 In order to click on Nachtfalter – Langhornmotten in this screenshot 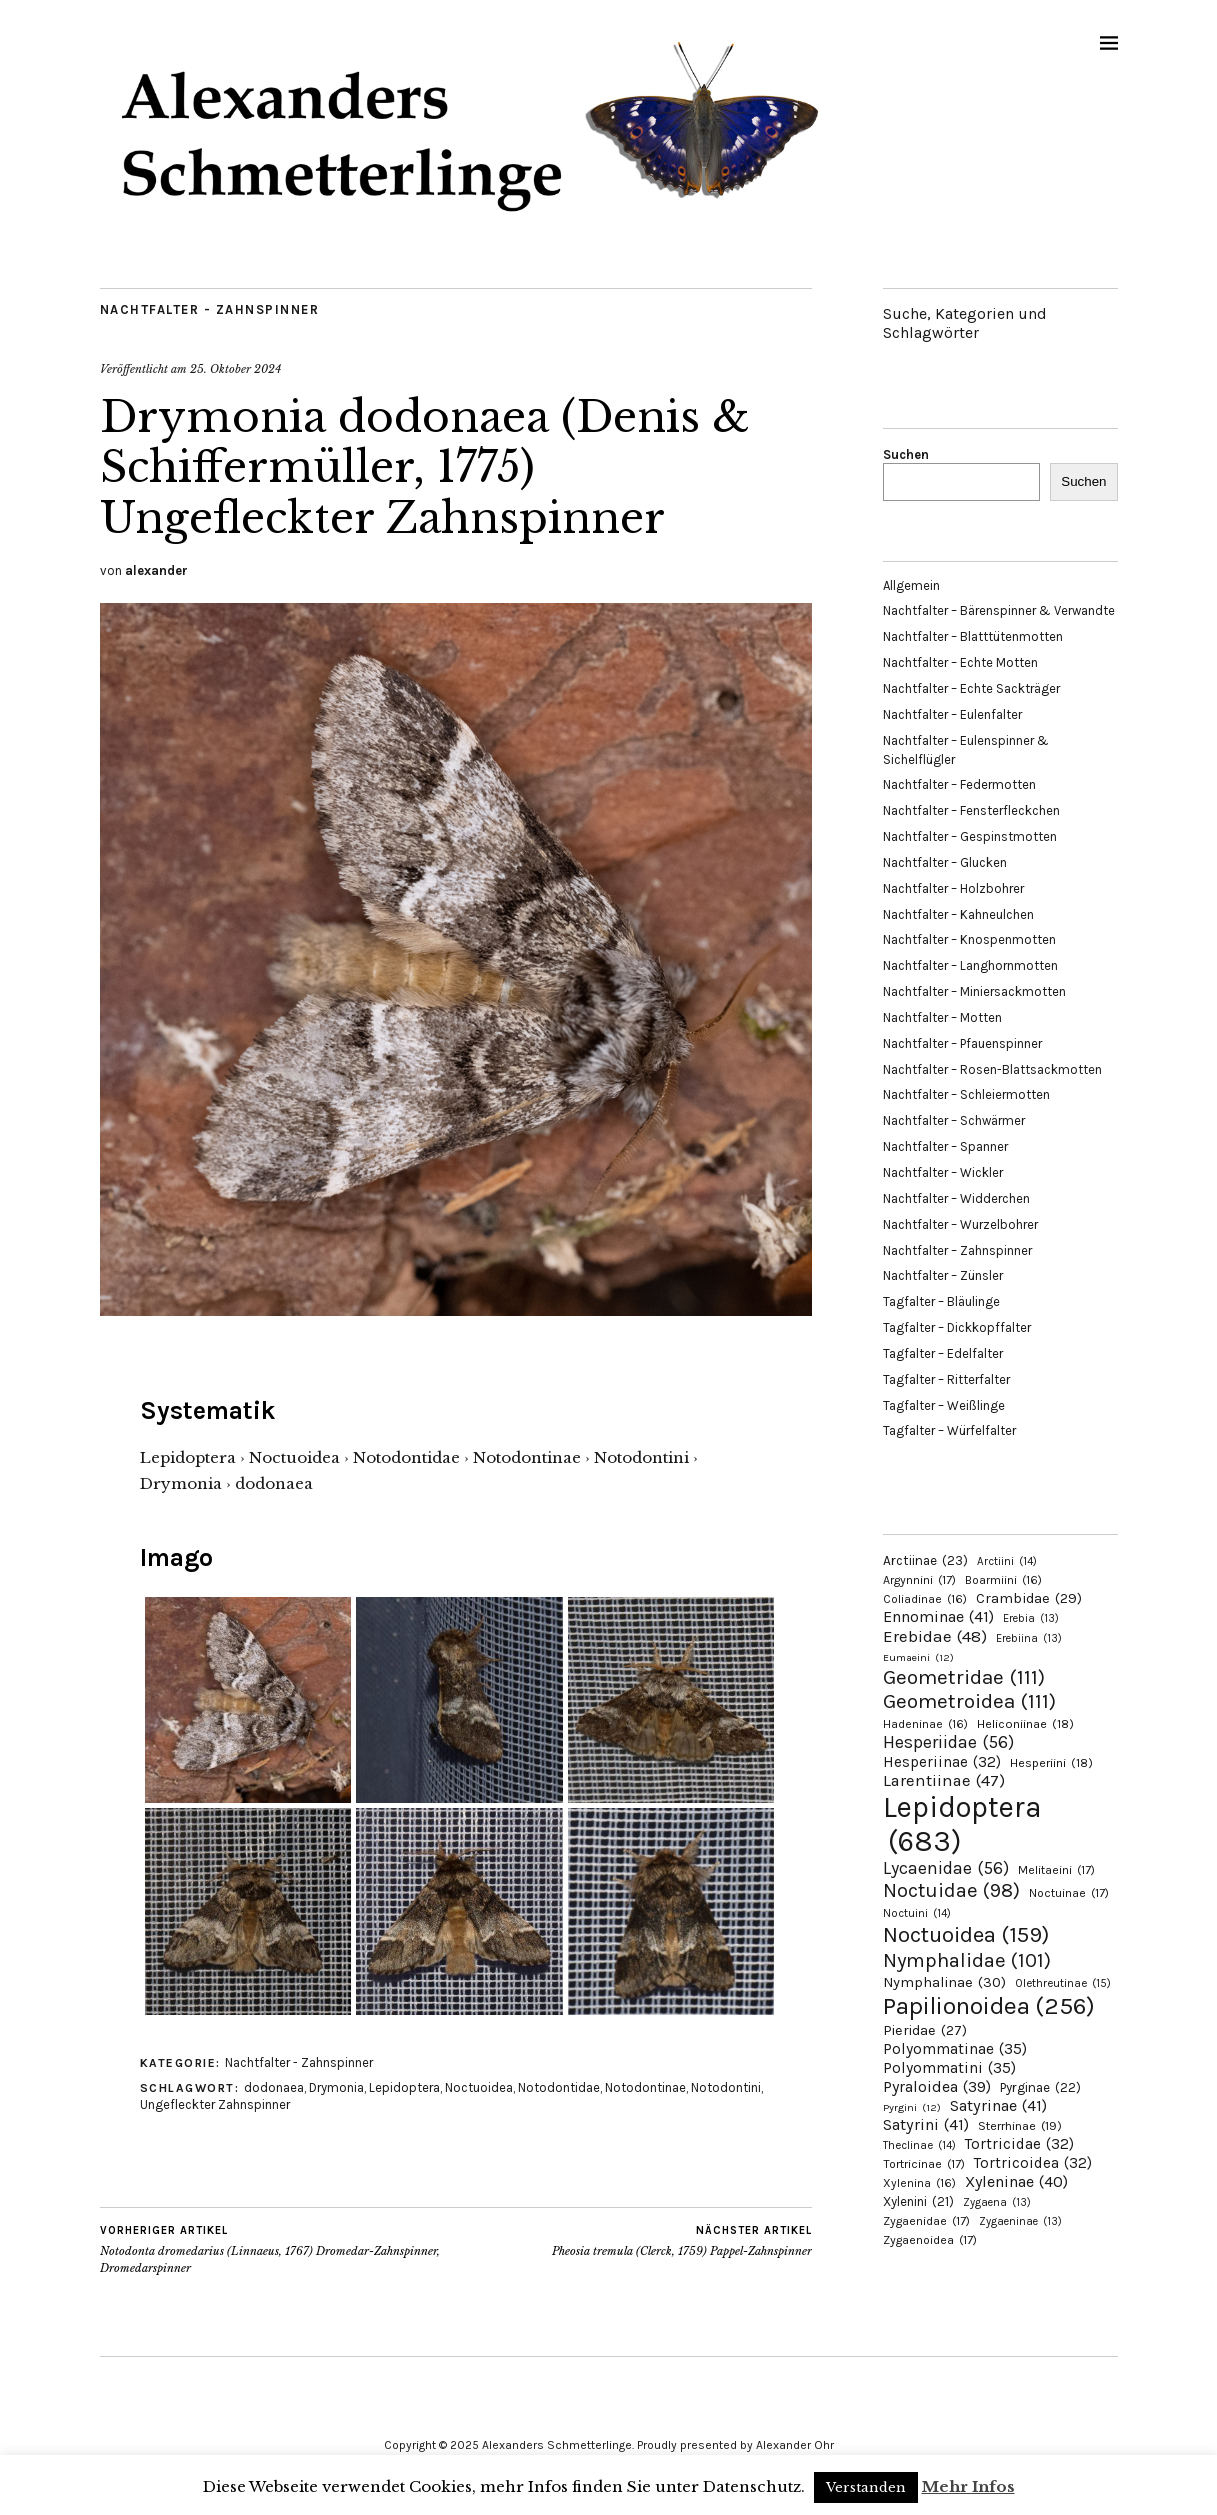, I will do `click(970, 965)`.